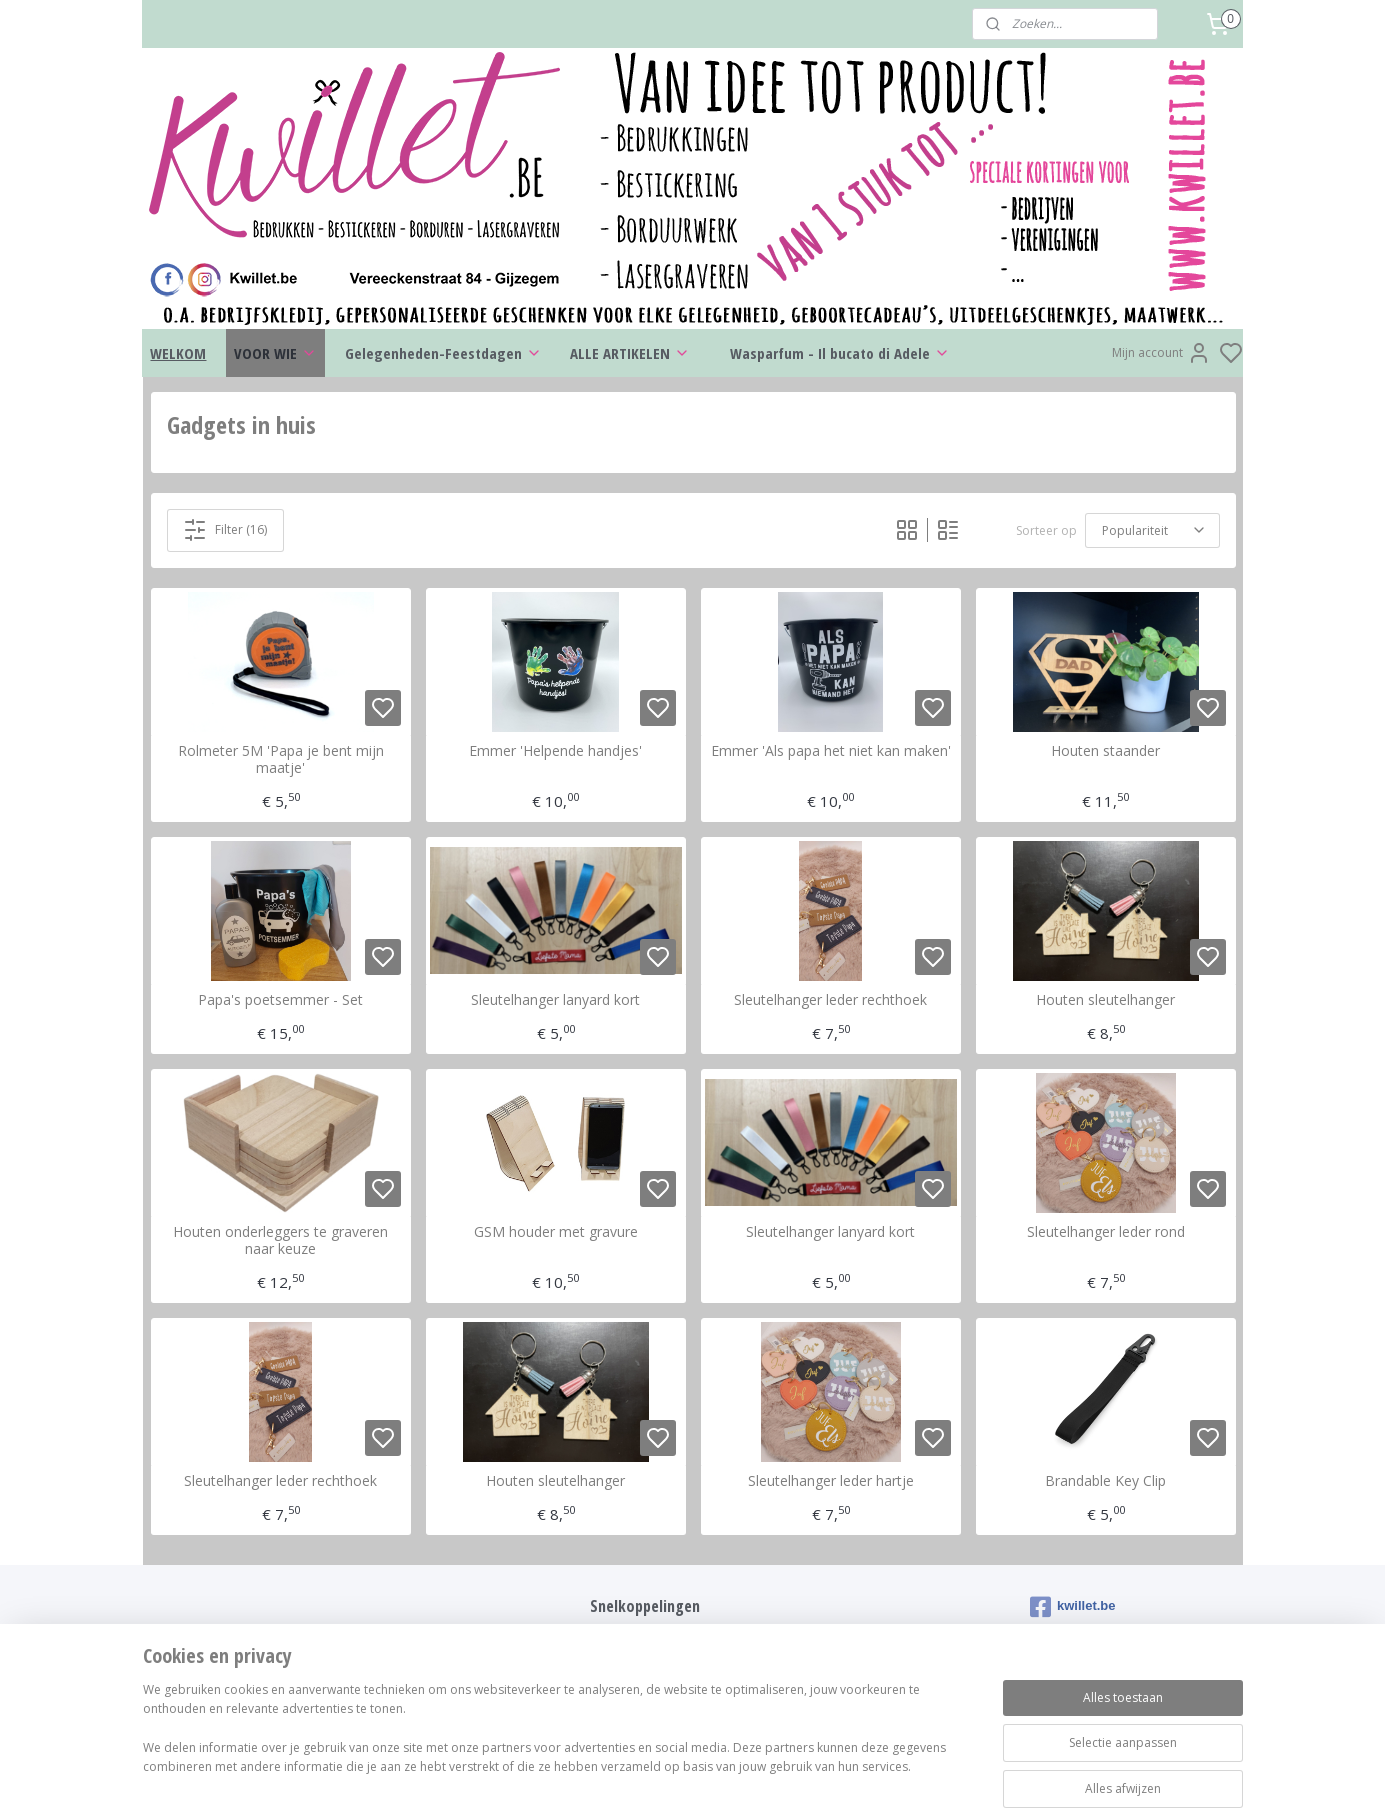 This screenshot has height=1808, width=1385. I want to click on Sleutelhanger lanyard kort, so click(555, 1000).